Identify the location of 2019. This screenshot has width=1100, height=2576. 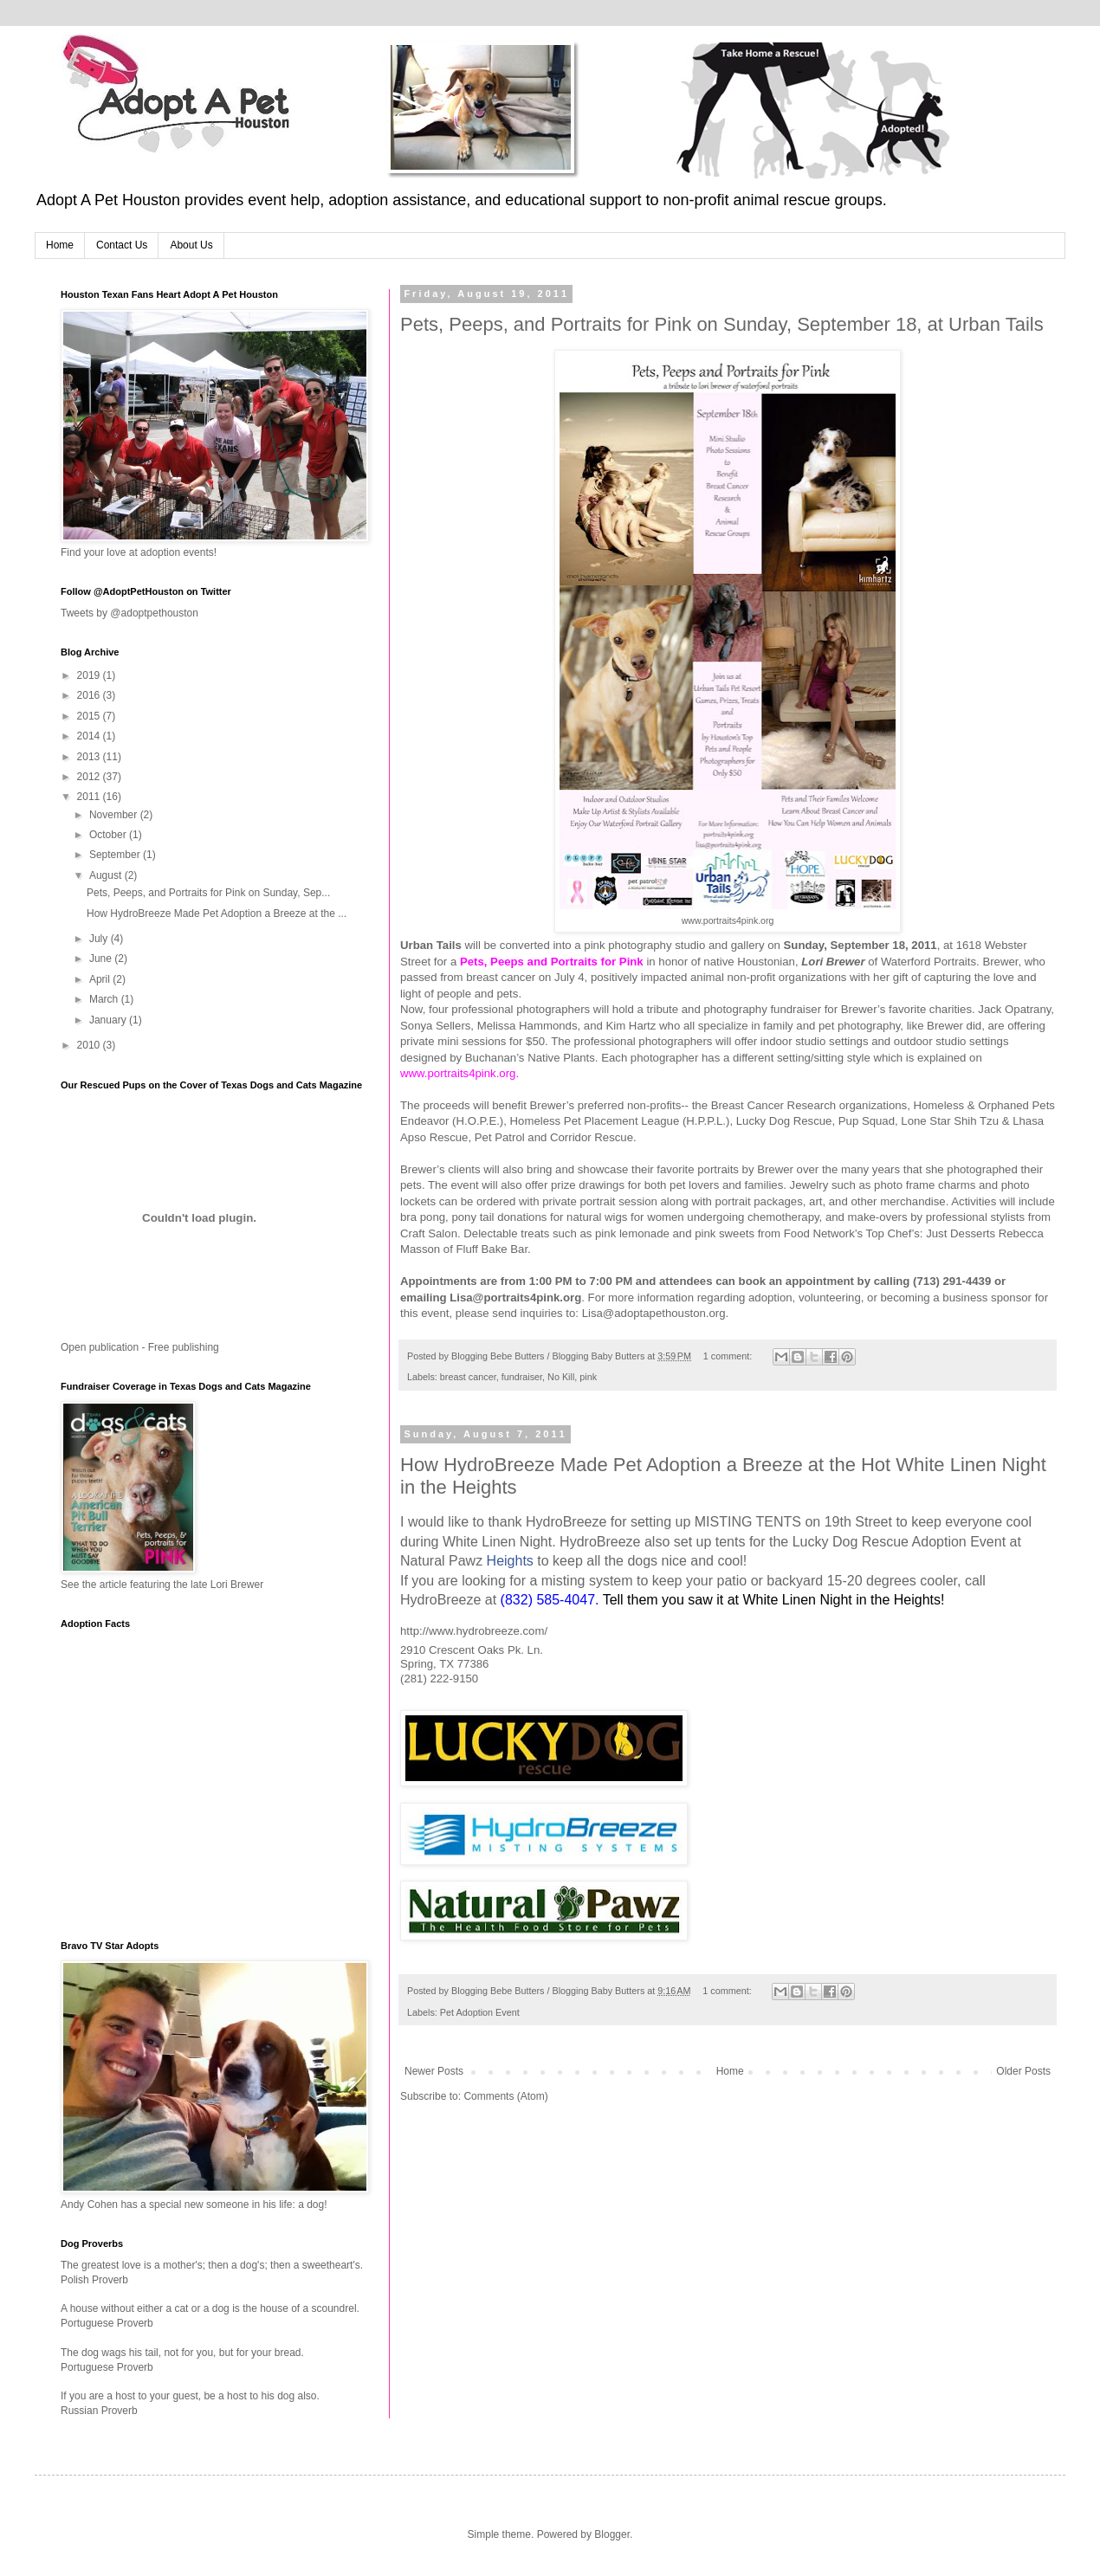
(90, 675).